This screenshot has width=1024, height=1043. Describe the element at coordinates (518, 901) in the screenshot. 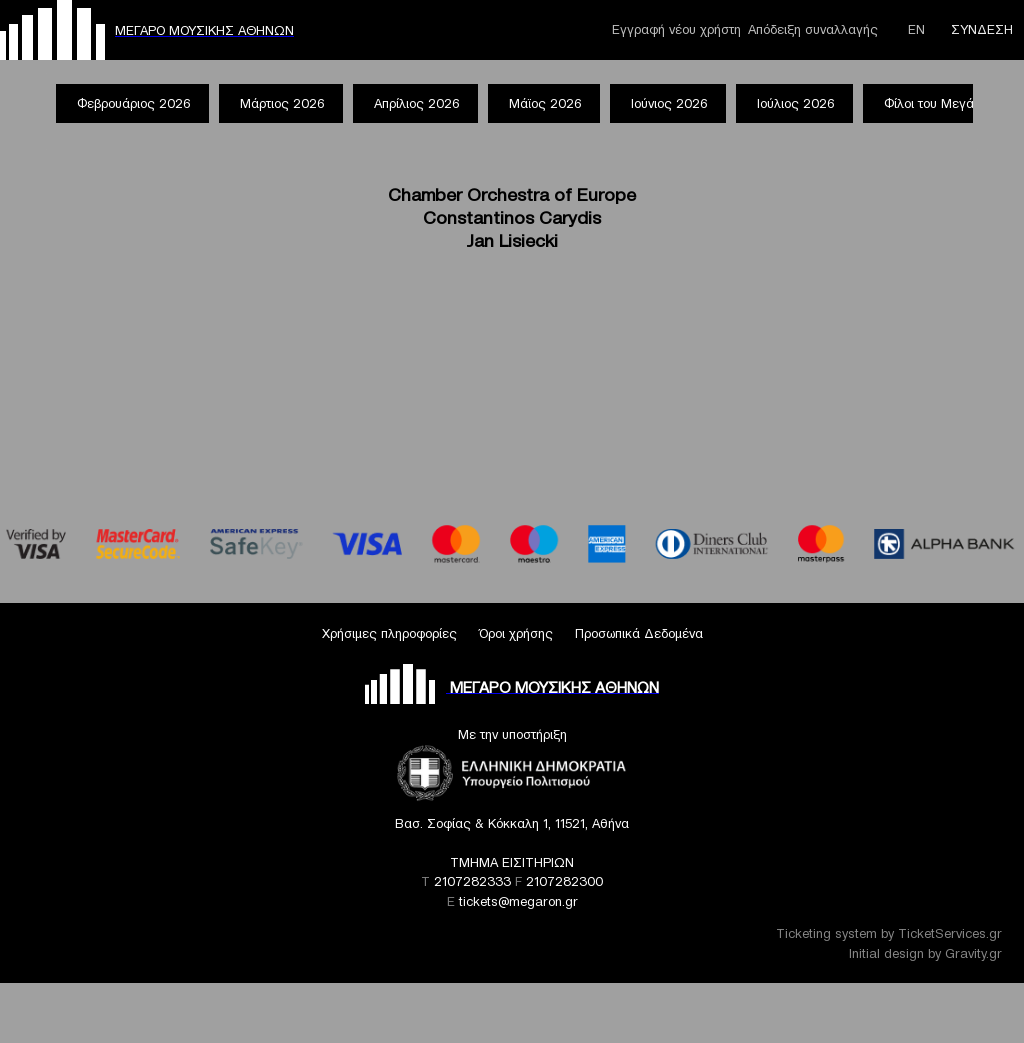

I see `tickets@megaron.gr` at that location.